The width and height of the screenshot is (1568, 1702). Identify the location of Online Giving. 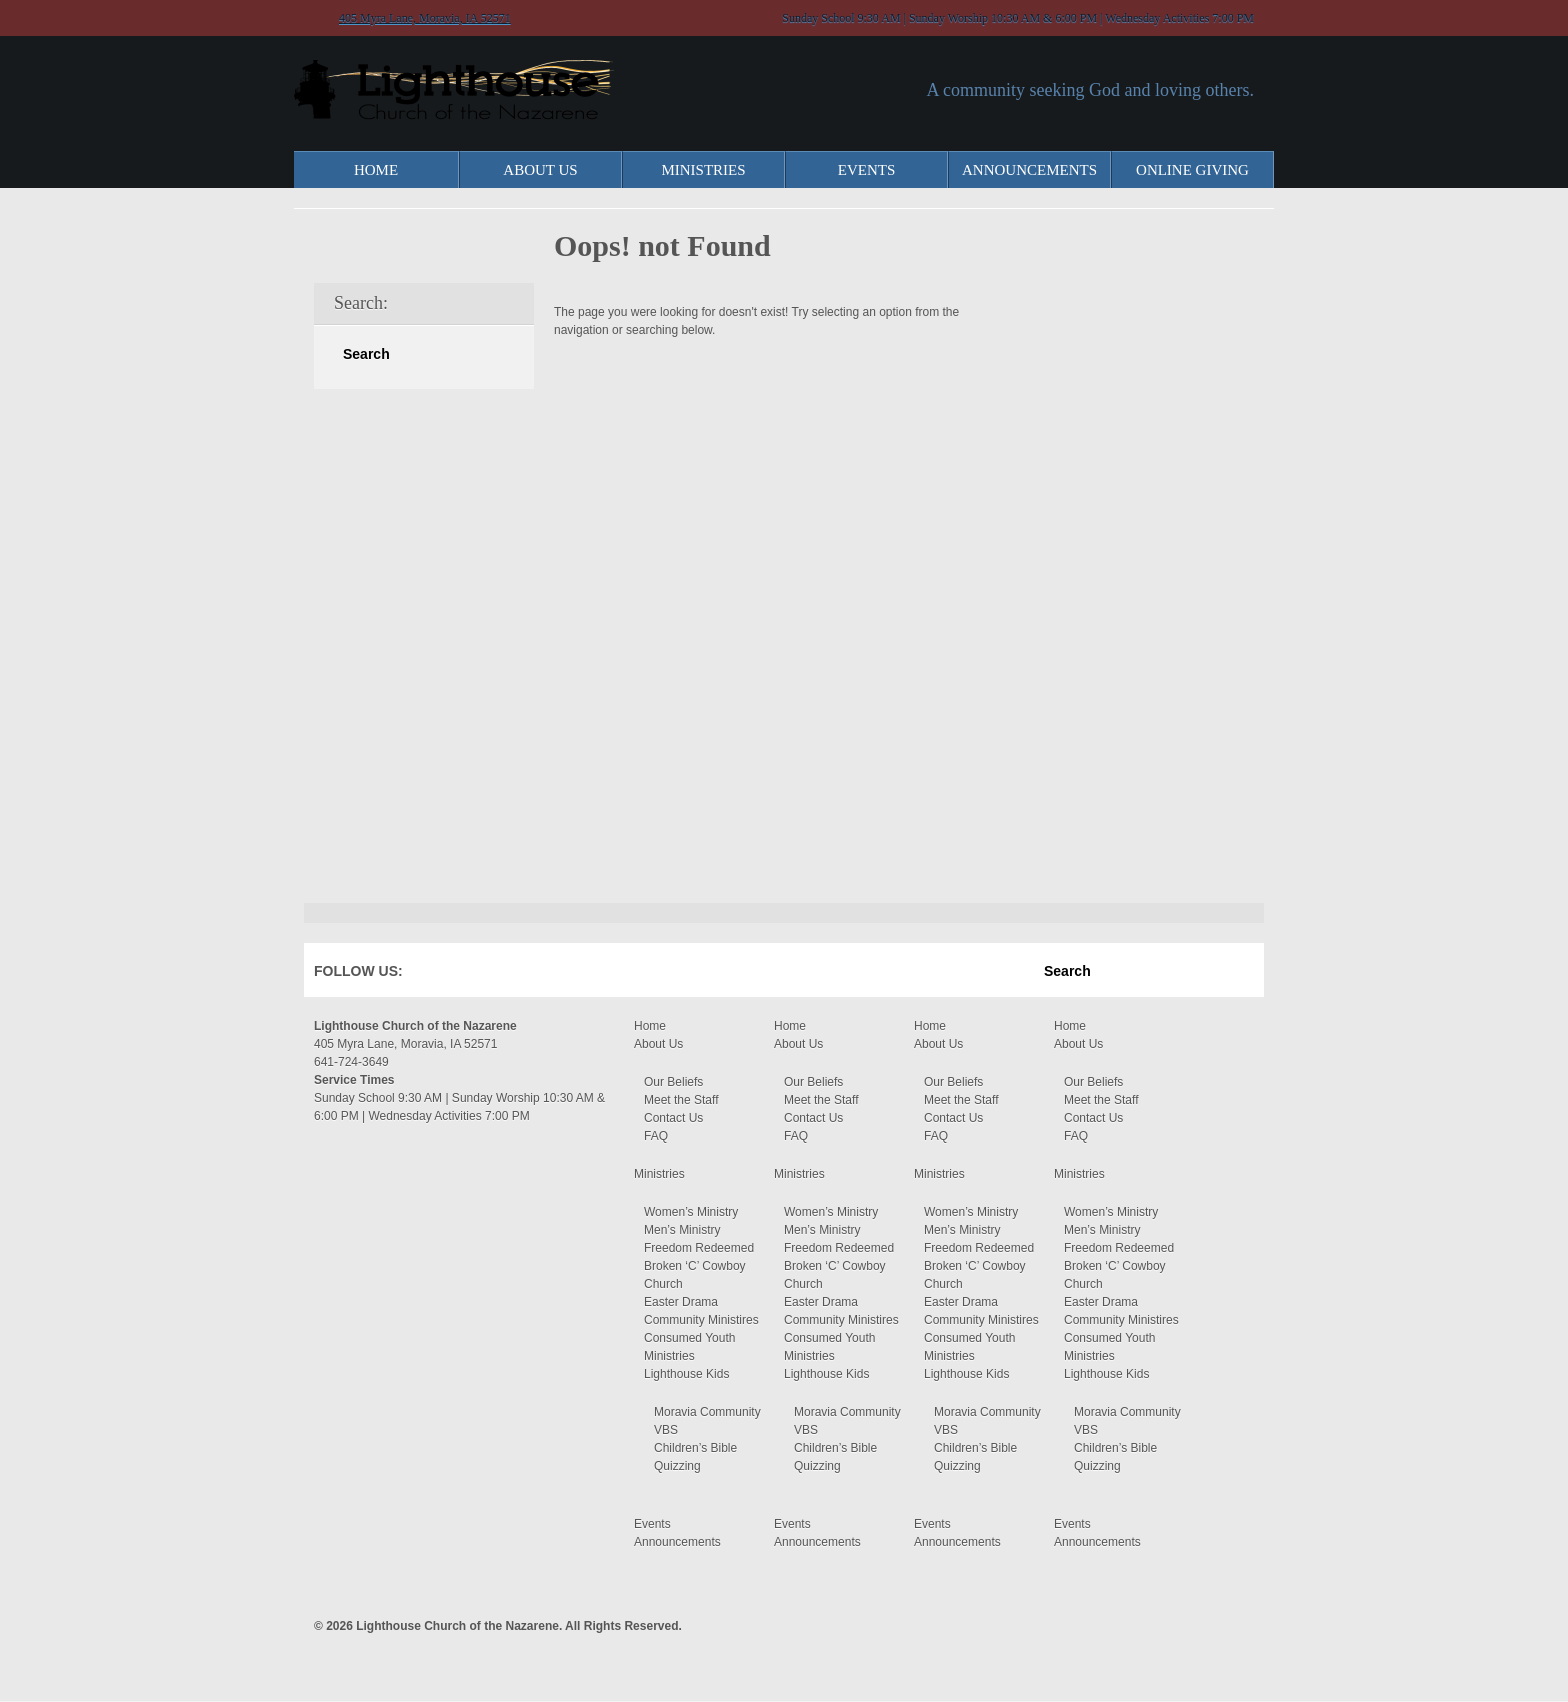
(1192, 170).